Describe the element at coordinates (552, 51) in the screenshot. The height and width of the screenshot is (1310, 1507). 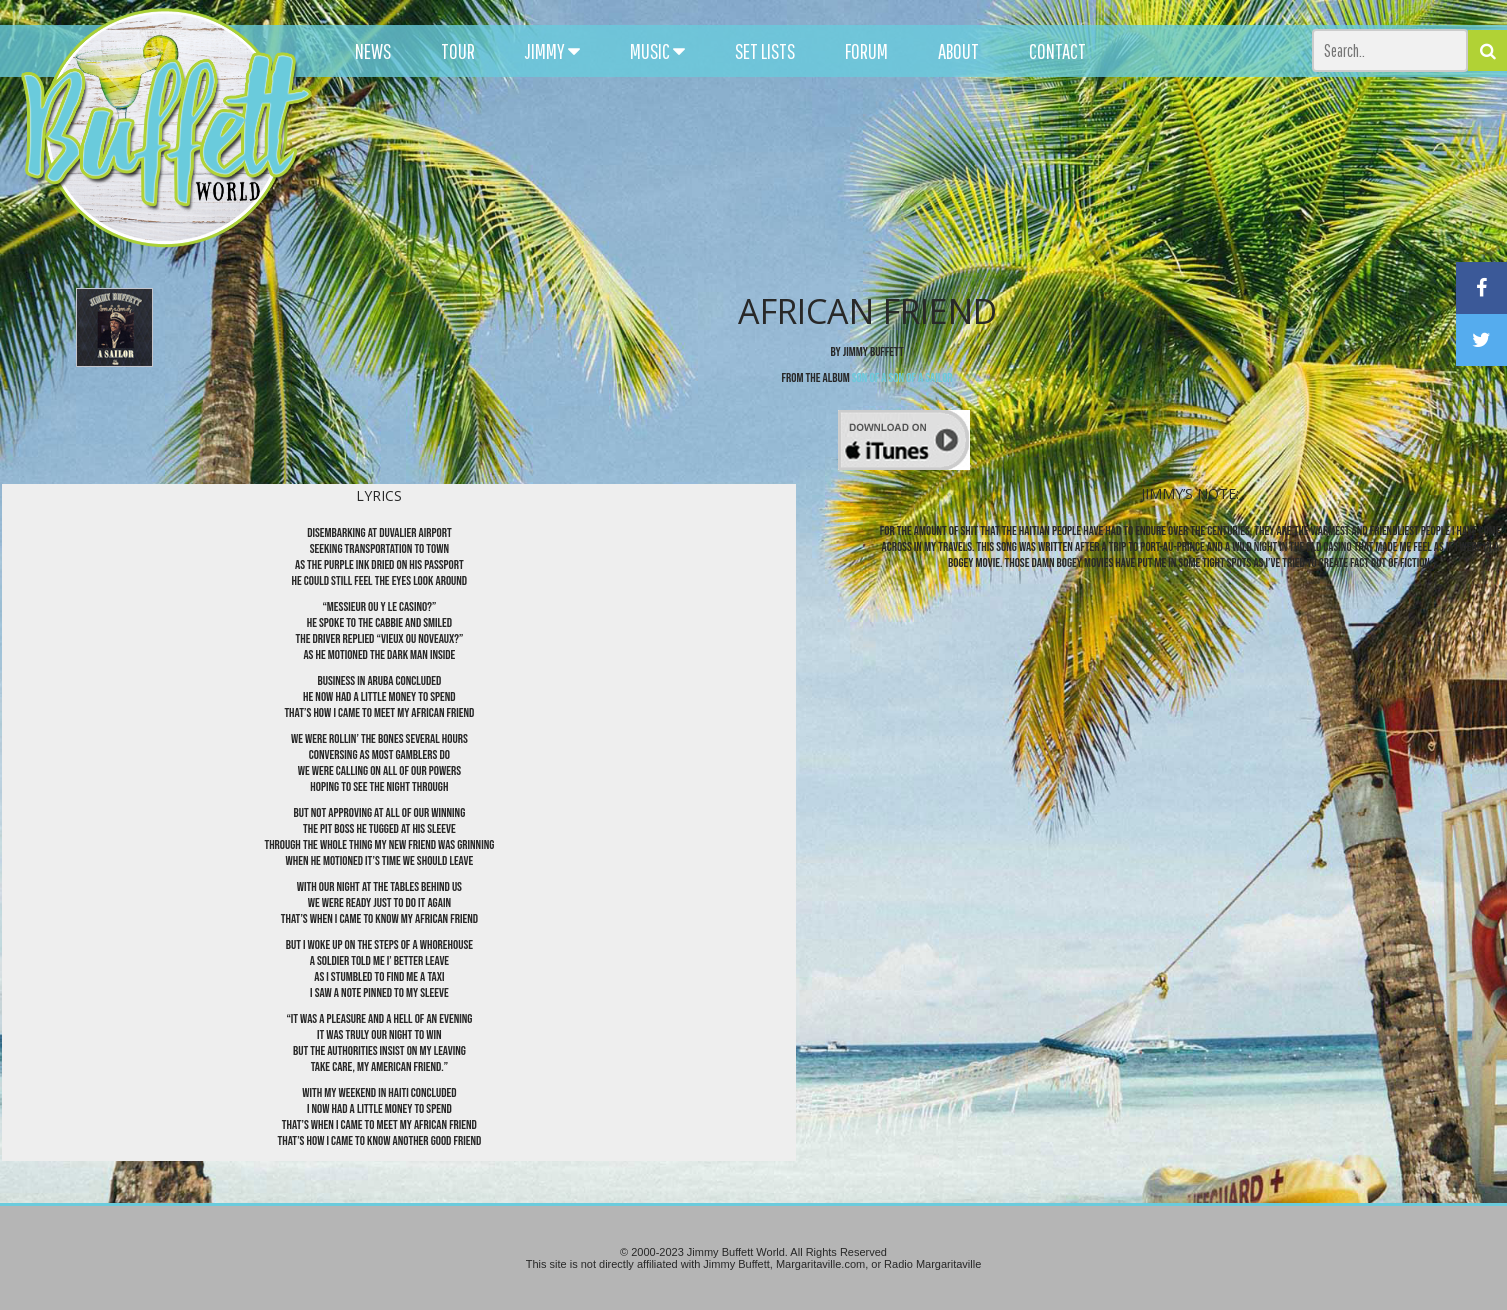
I see `JIMMY` at that location.